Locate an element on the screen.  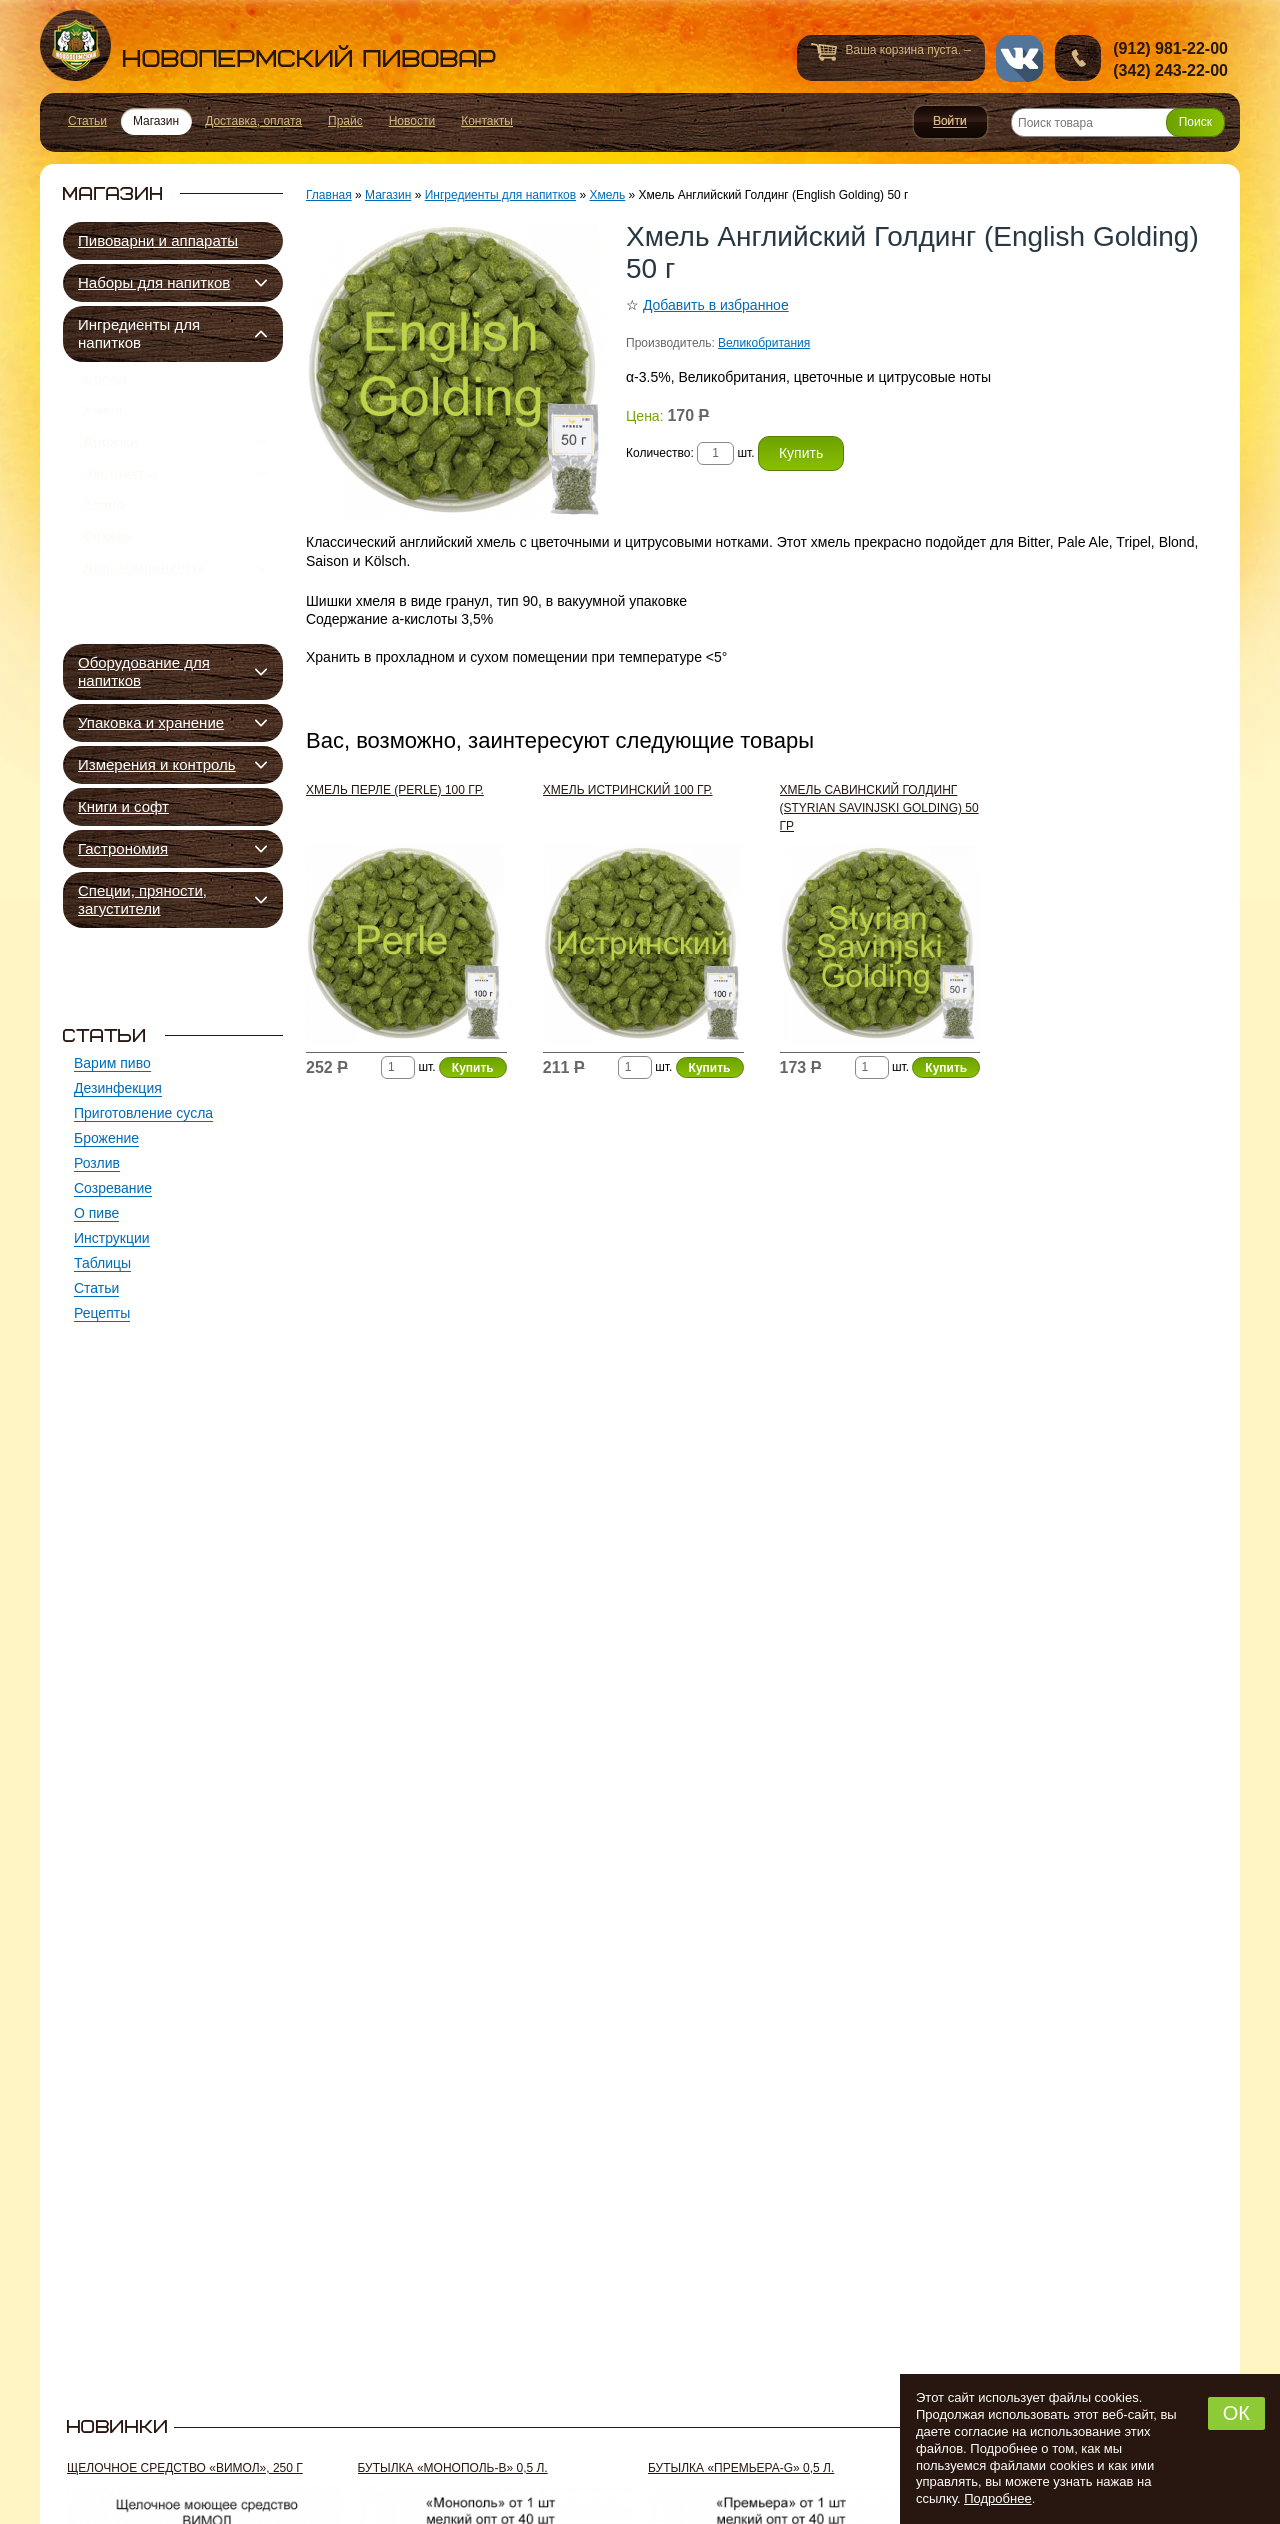
Измерения и контроль is located at coordinates (157, 764).